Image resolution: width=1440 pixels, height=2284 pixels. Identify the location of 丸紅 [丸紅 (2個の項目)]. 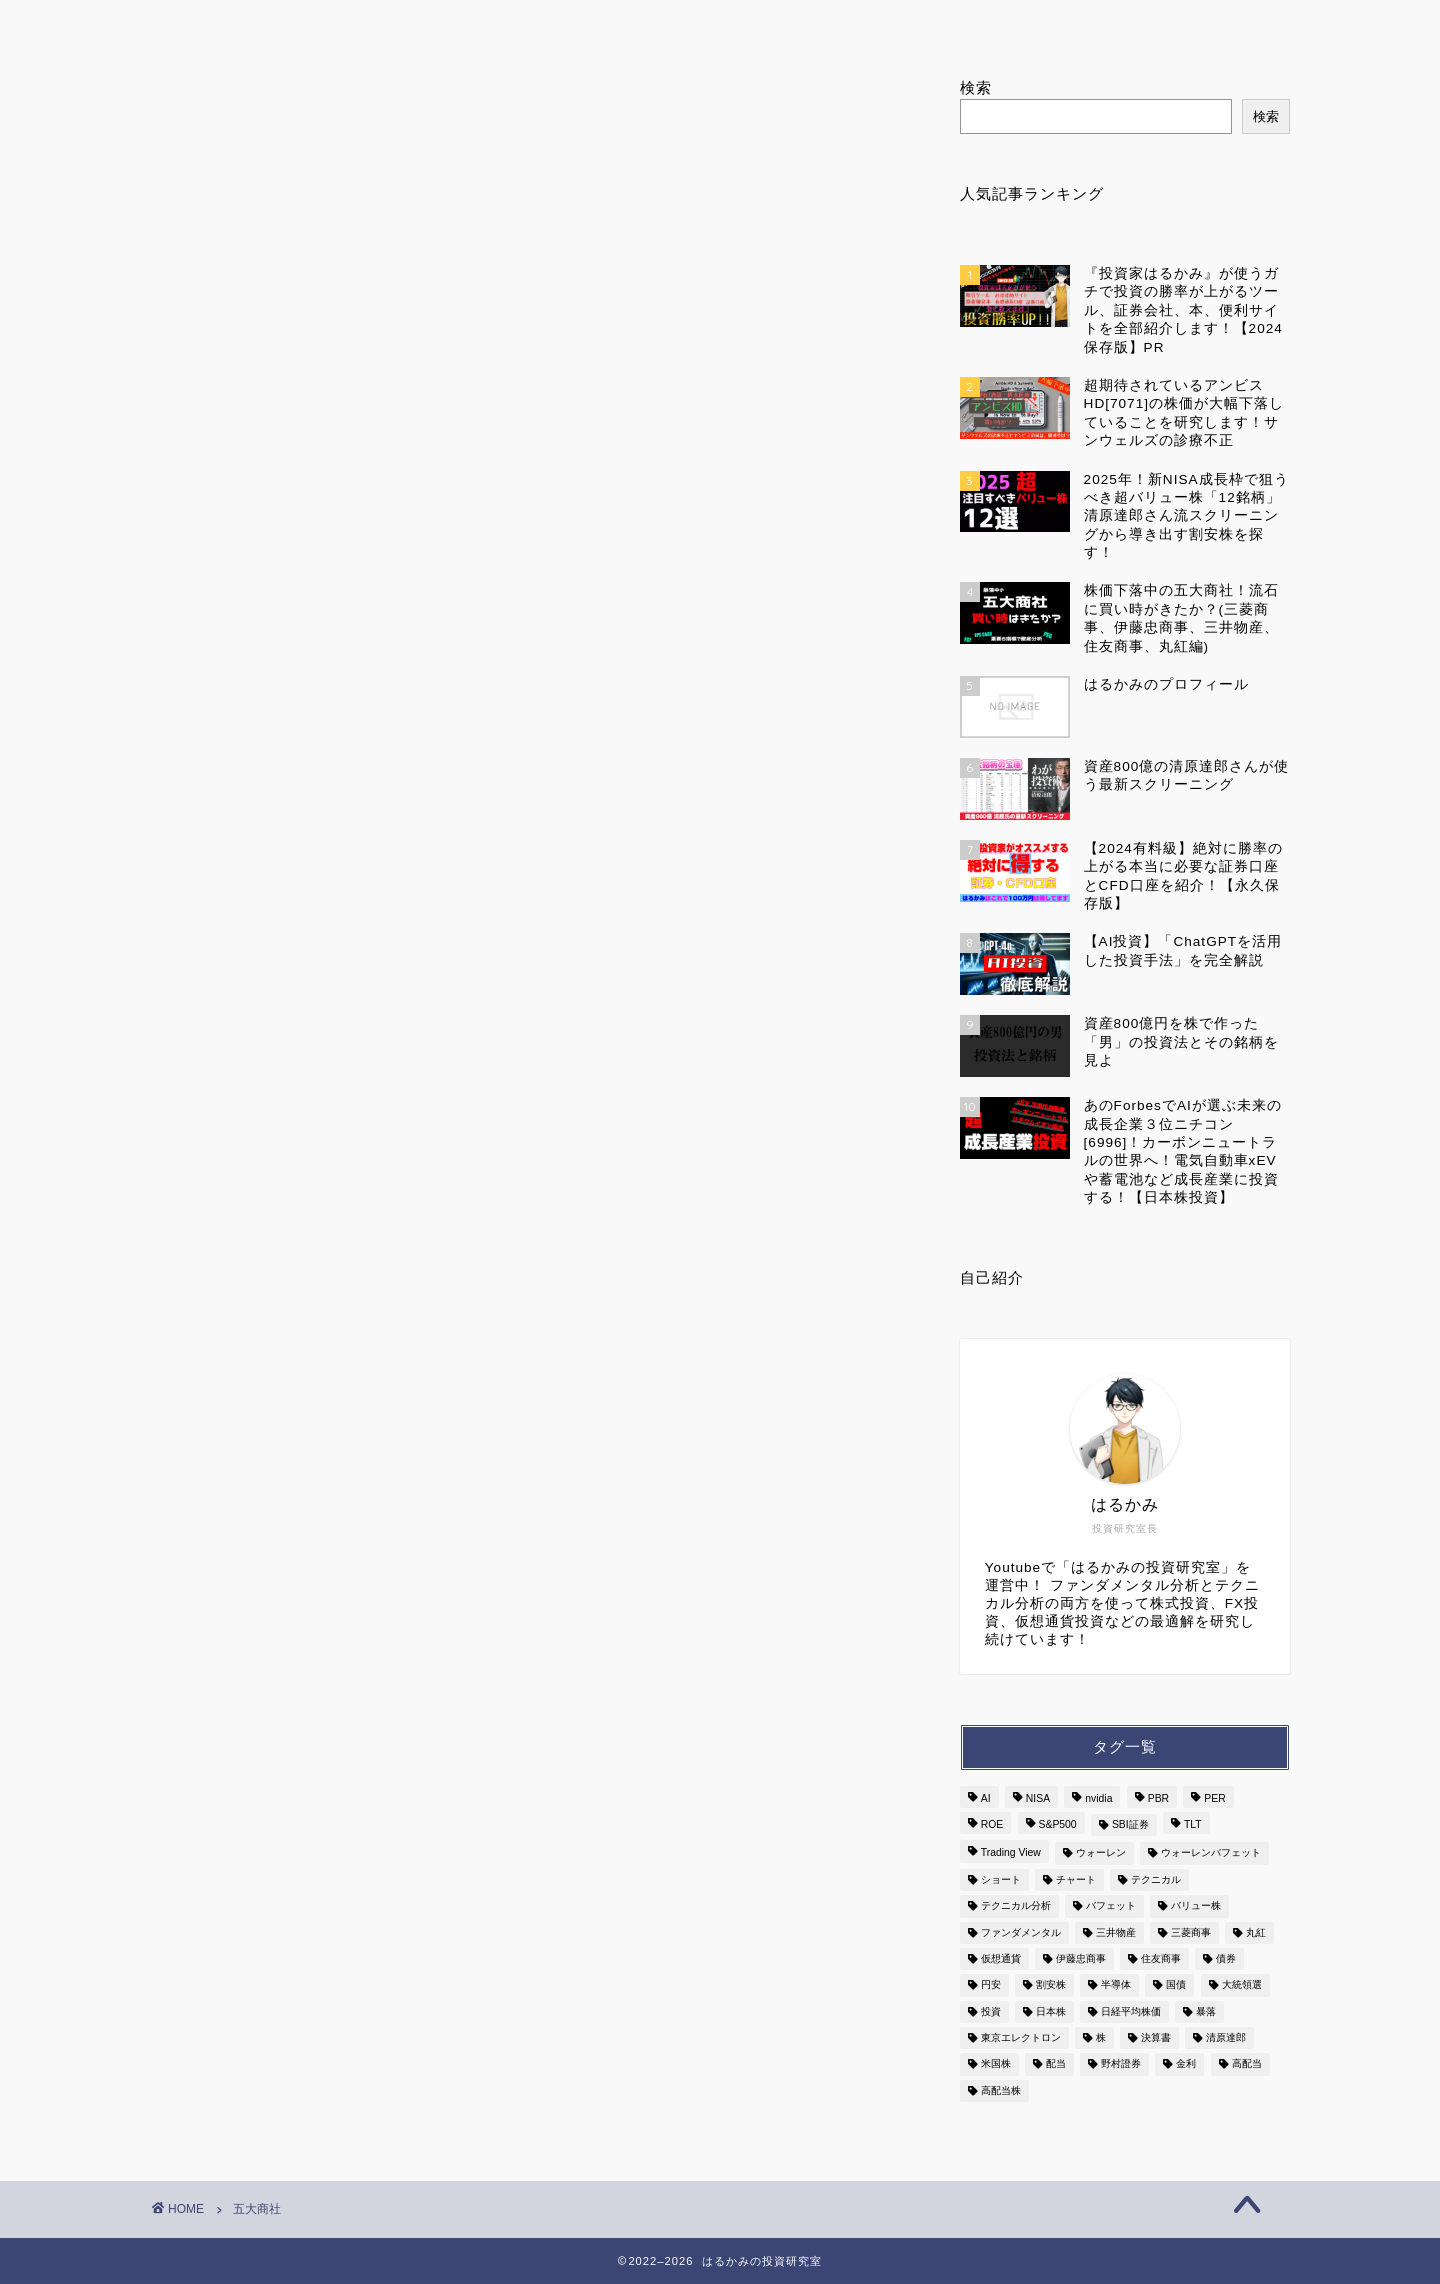
(1256, 1932).